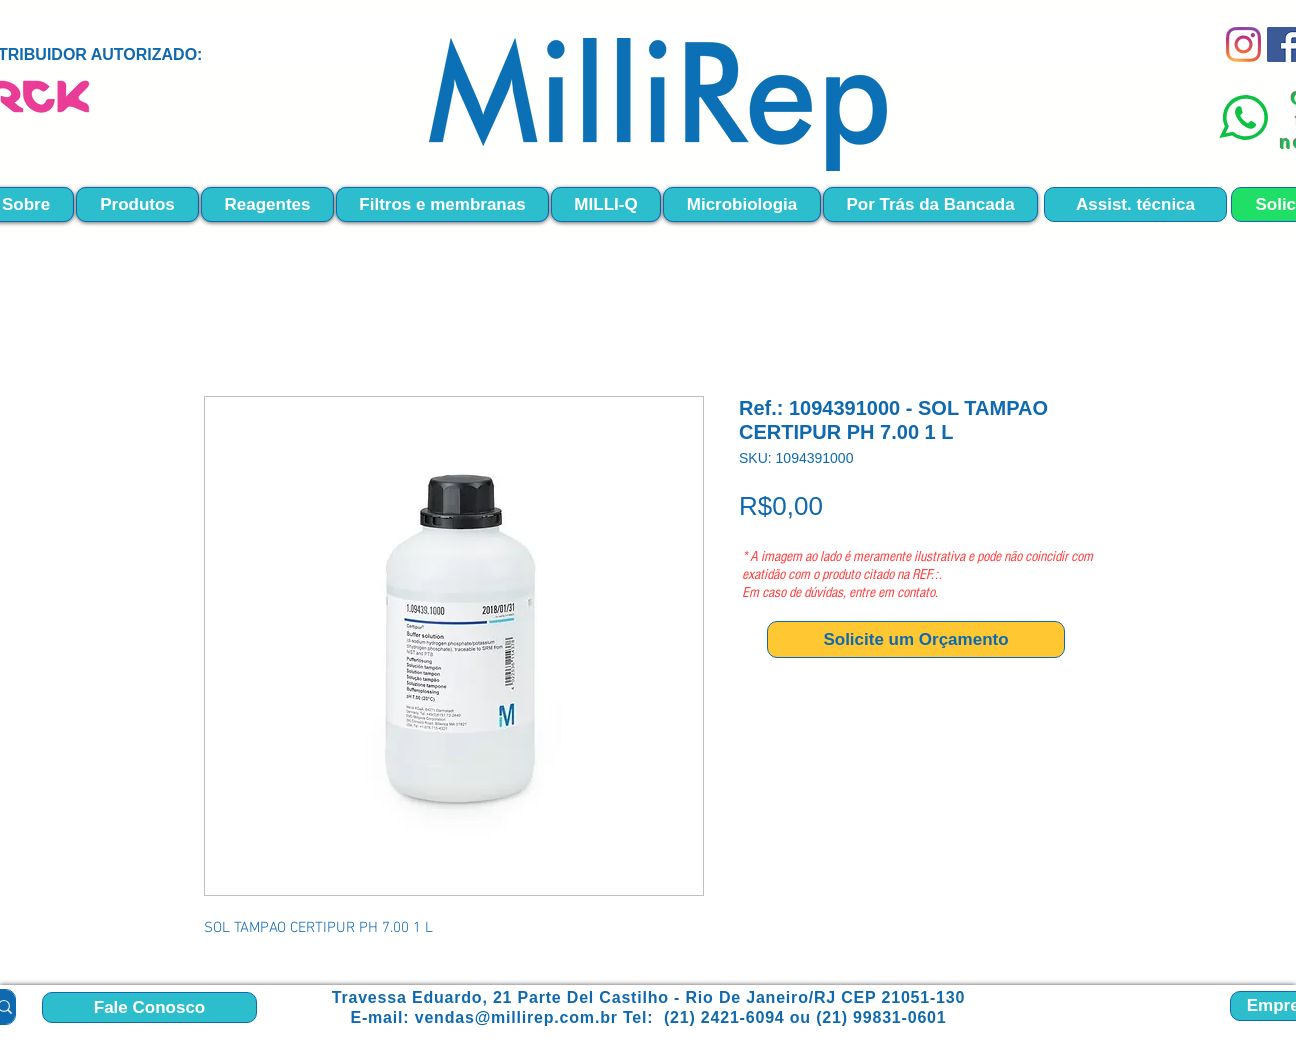  What do you see at coordinates (516, 1017) in the screenshot?
I see `vendas@millirep.com.br` at bounding box center [516, 1017].